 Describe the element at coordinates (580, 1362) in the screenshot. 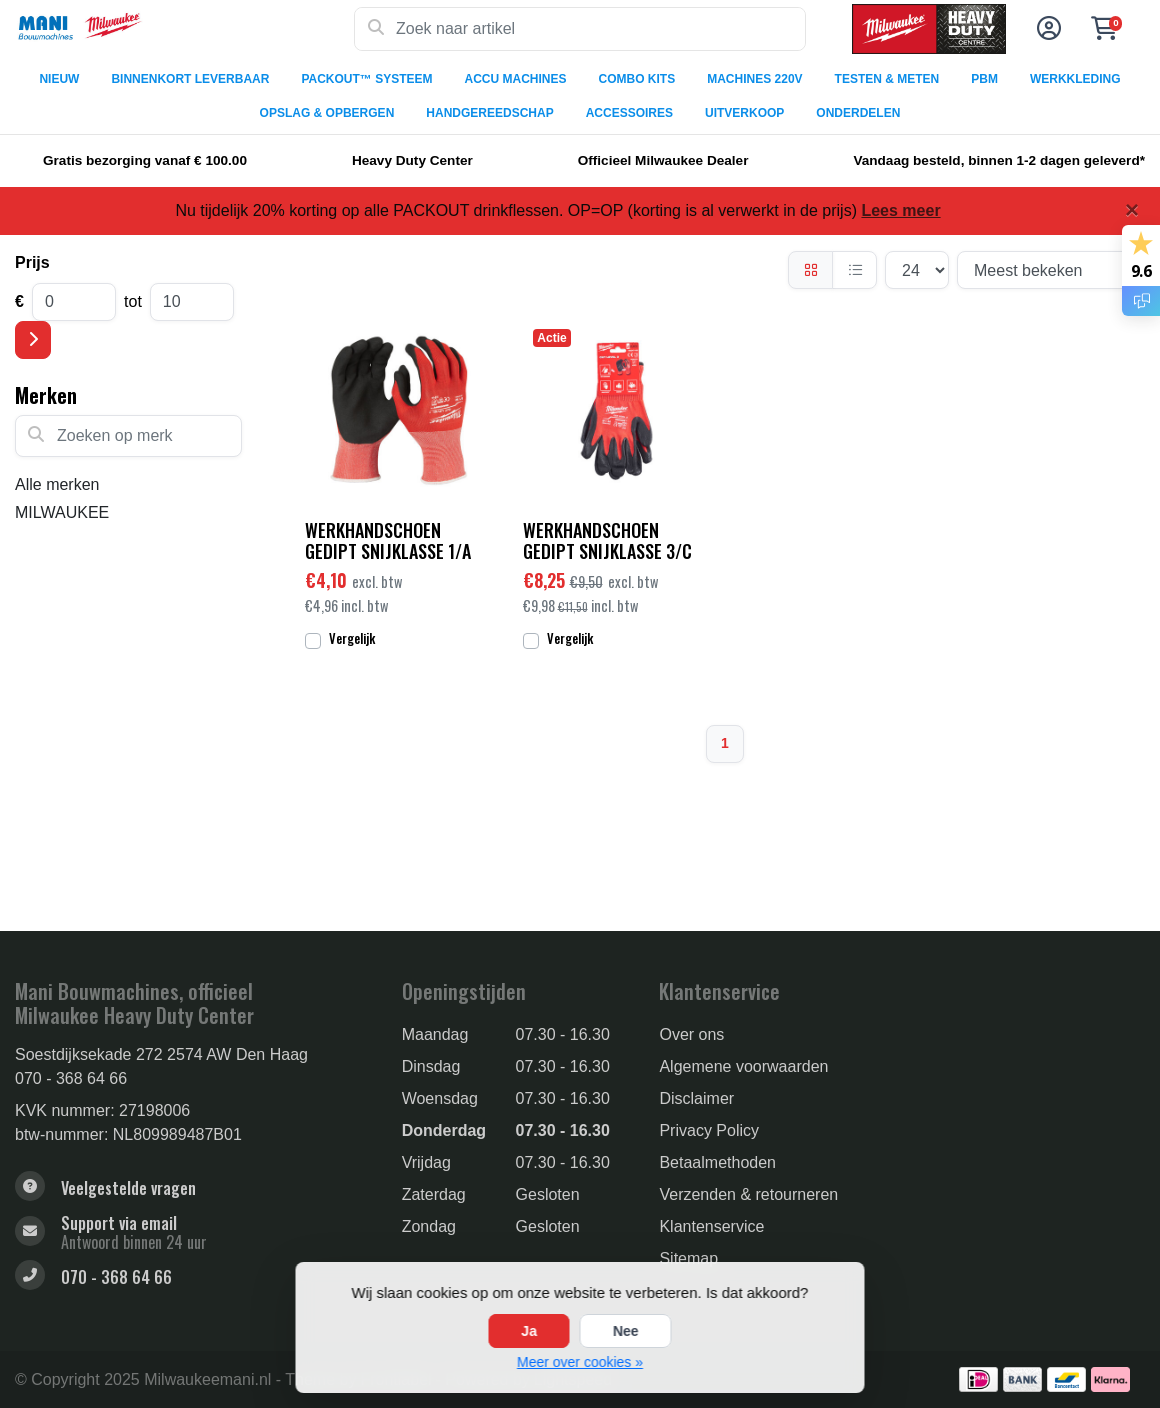

I see `Meer over cookies »` at that location.